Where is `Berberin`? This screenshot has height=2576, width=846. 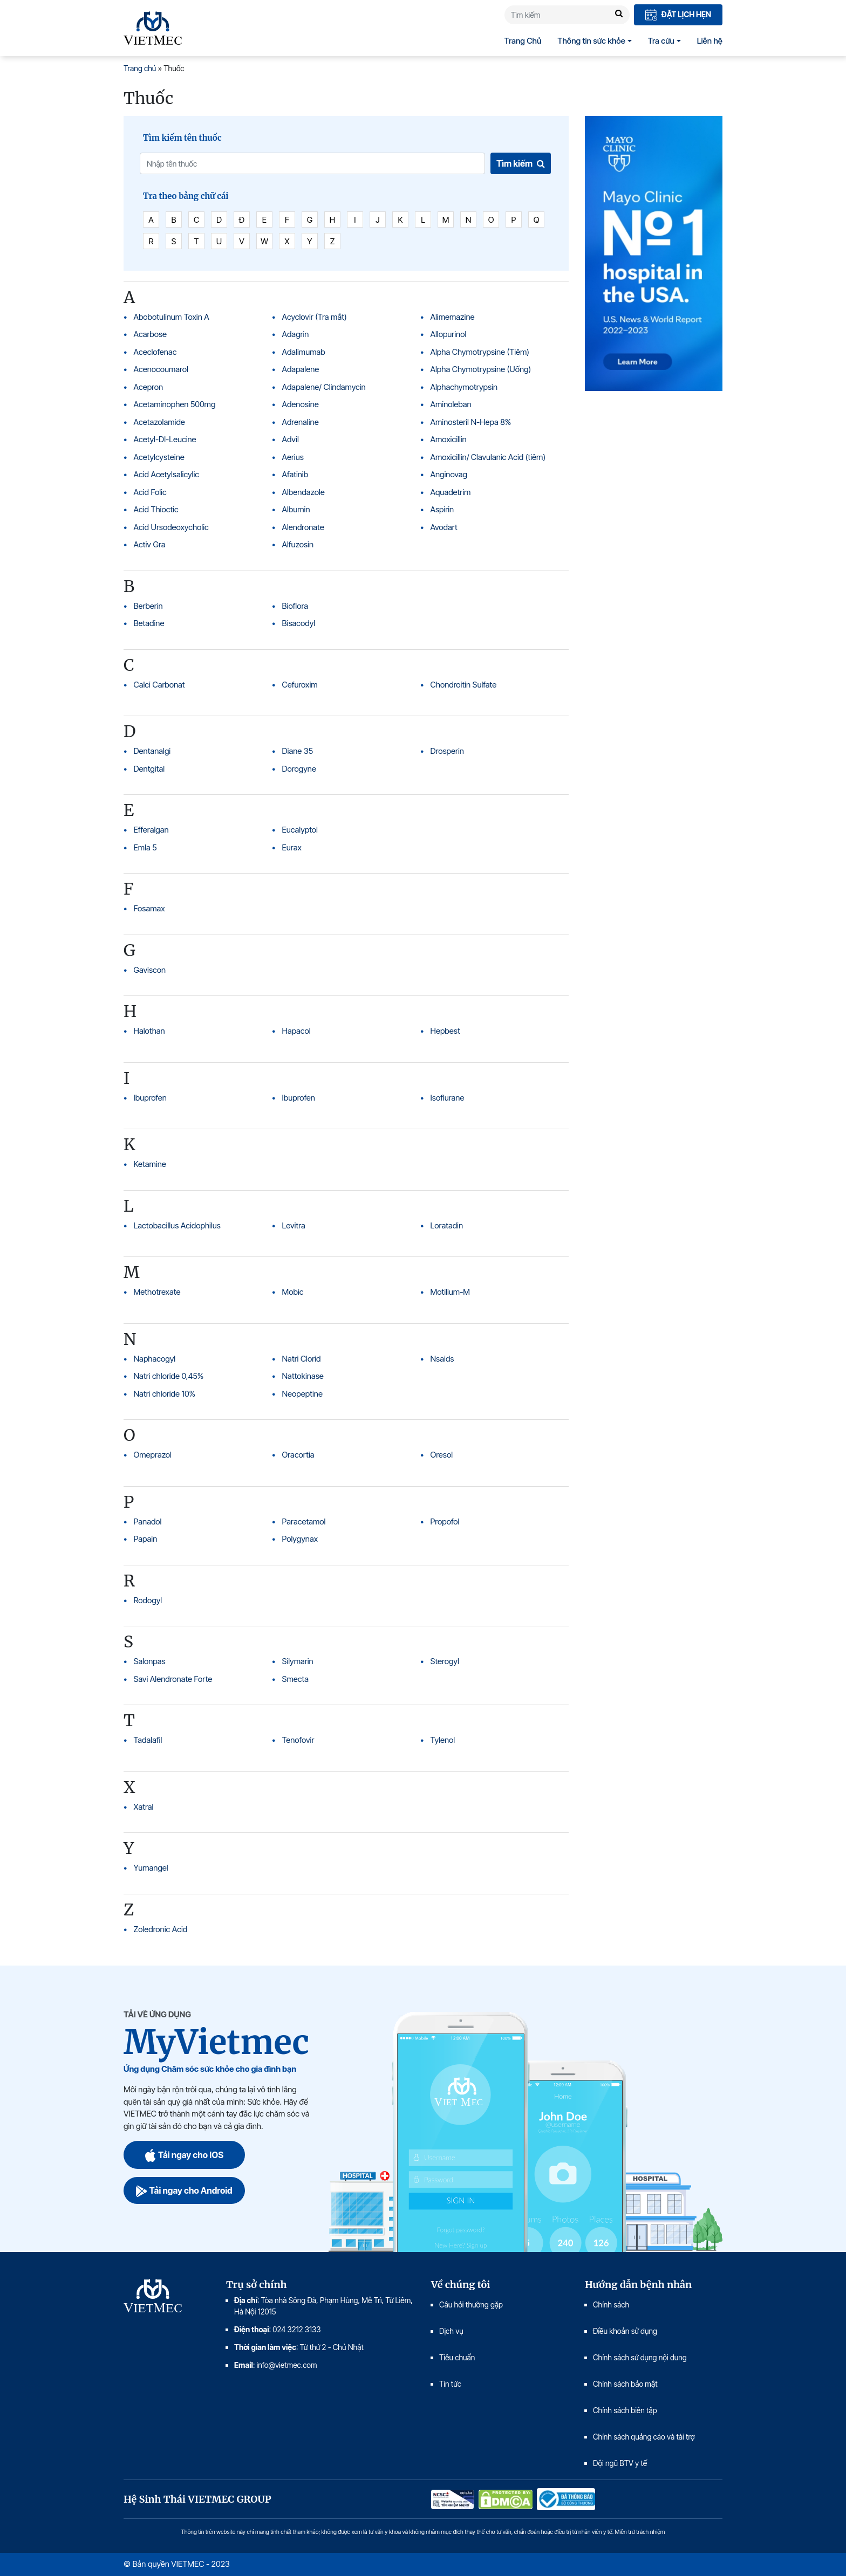 Berberin is located at coordinates (148, 606).